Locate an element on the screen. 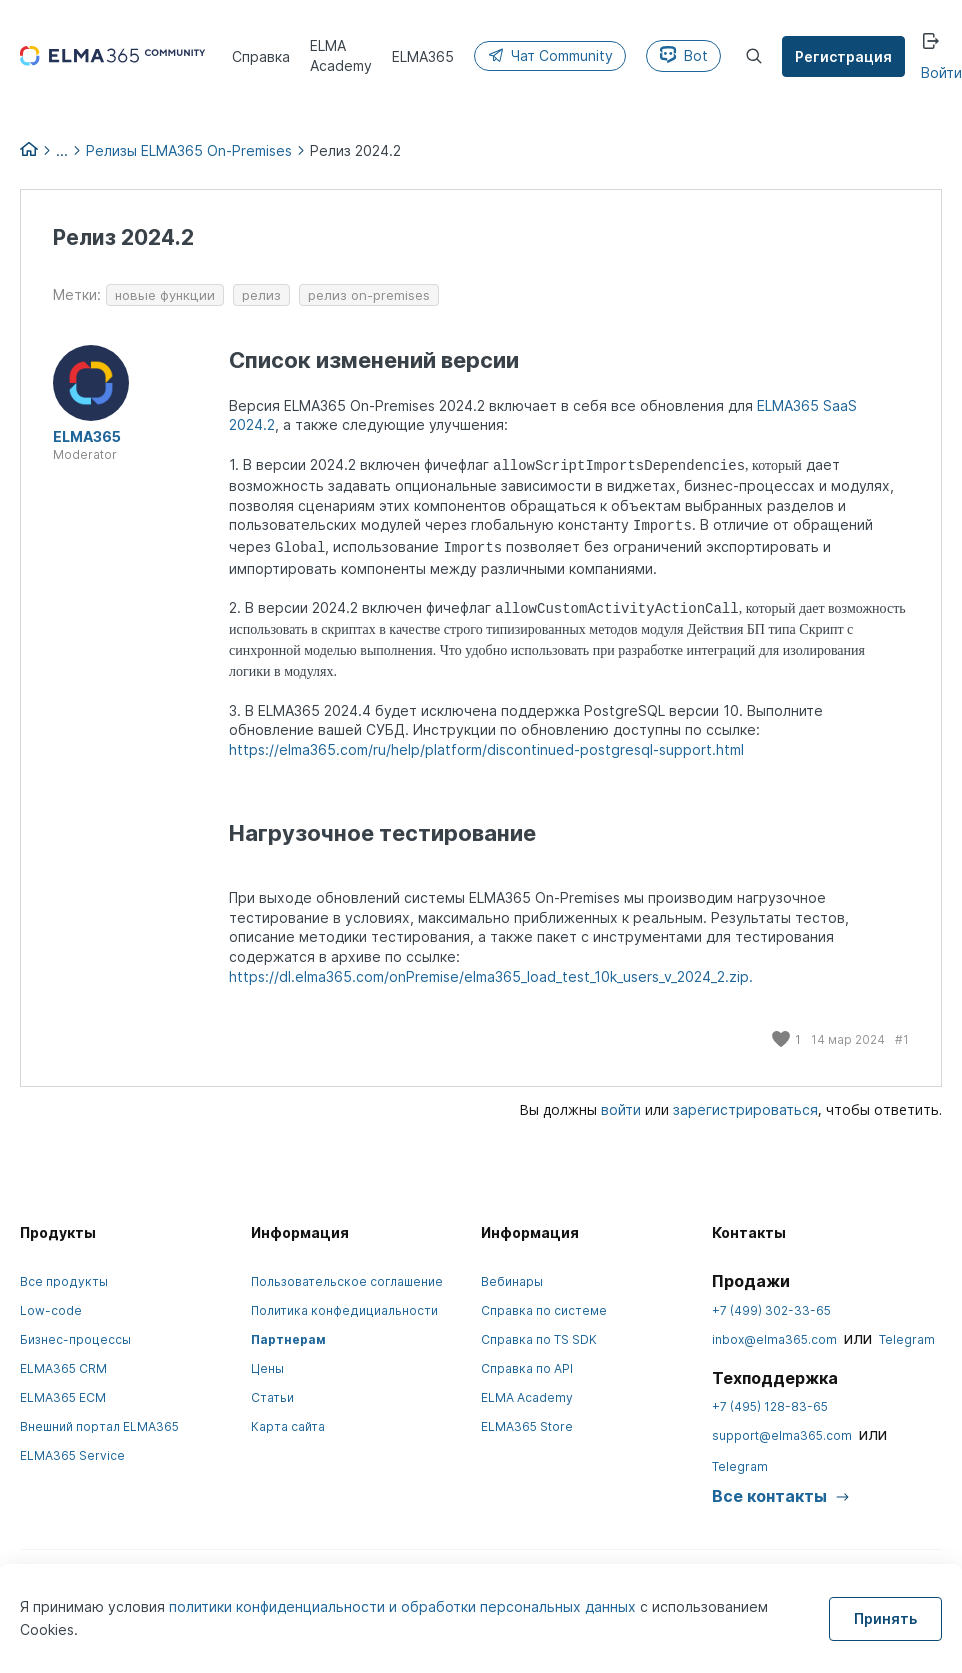 The width and height of the screenshot is (962, 1673). ELMA365 ECM is located at coordinates (63, 1397).